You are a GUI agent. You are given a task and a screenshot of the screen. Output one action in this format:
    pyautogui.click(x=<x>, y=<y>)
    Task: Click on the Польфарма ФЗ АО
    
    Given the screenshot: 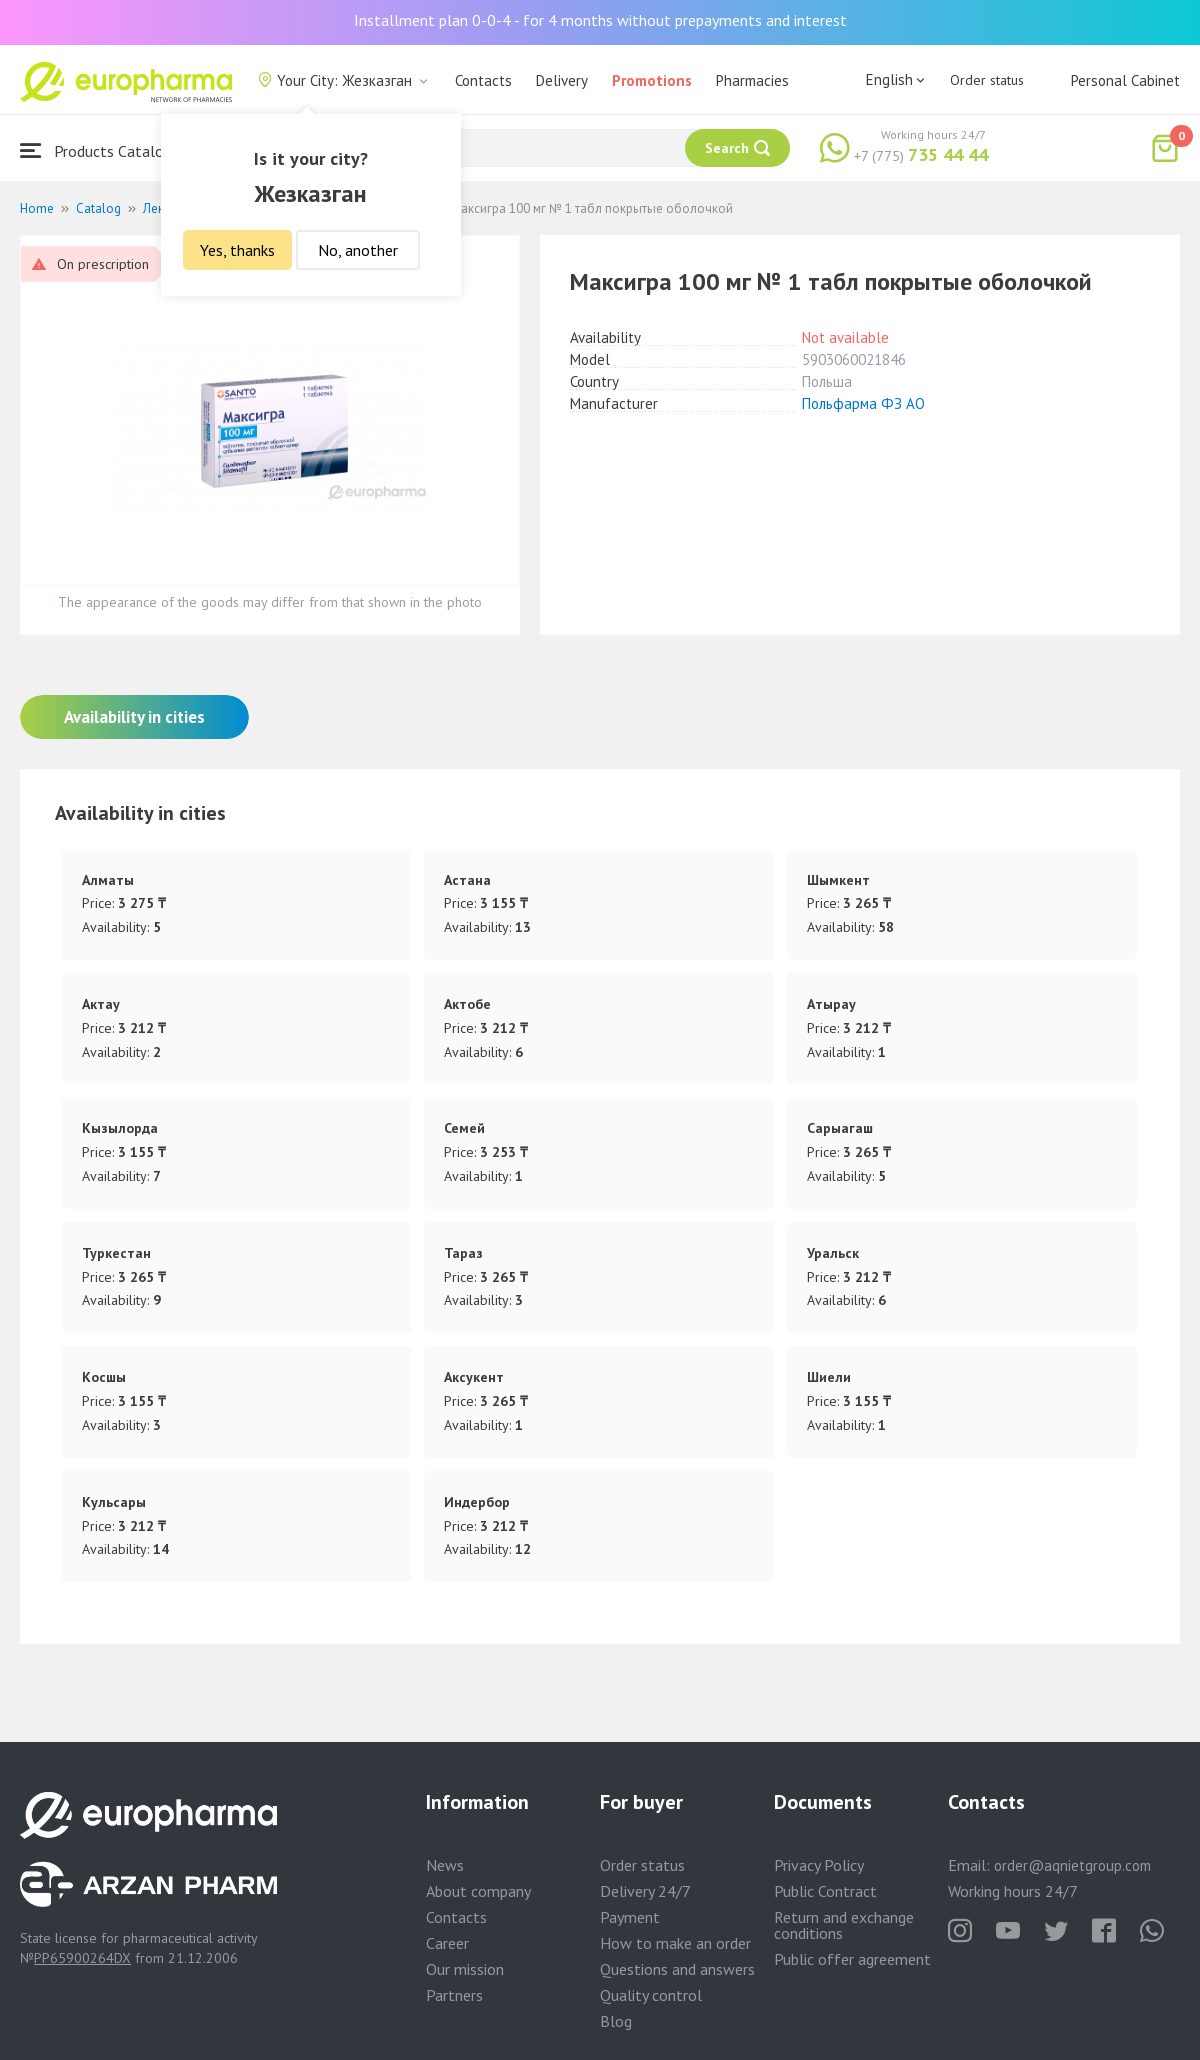 What is the action you would take?
    pyautogui.click(x=863, y=403)
    